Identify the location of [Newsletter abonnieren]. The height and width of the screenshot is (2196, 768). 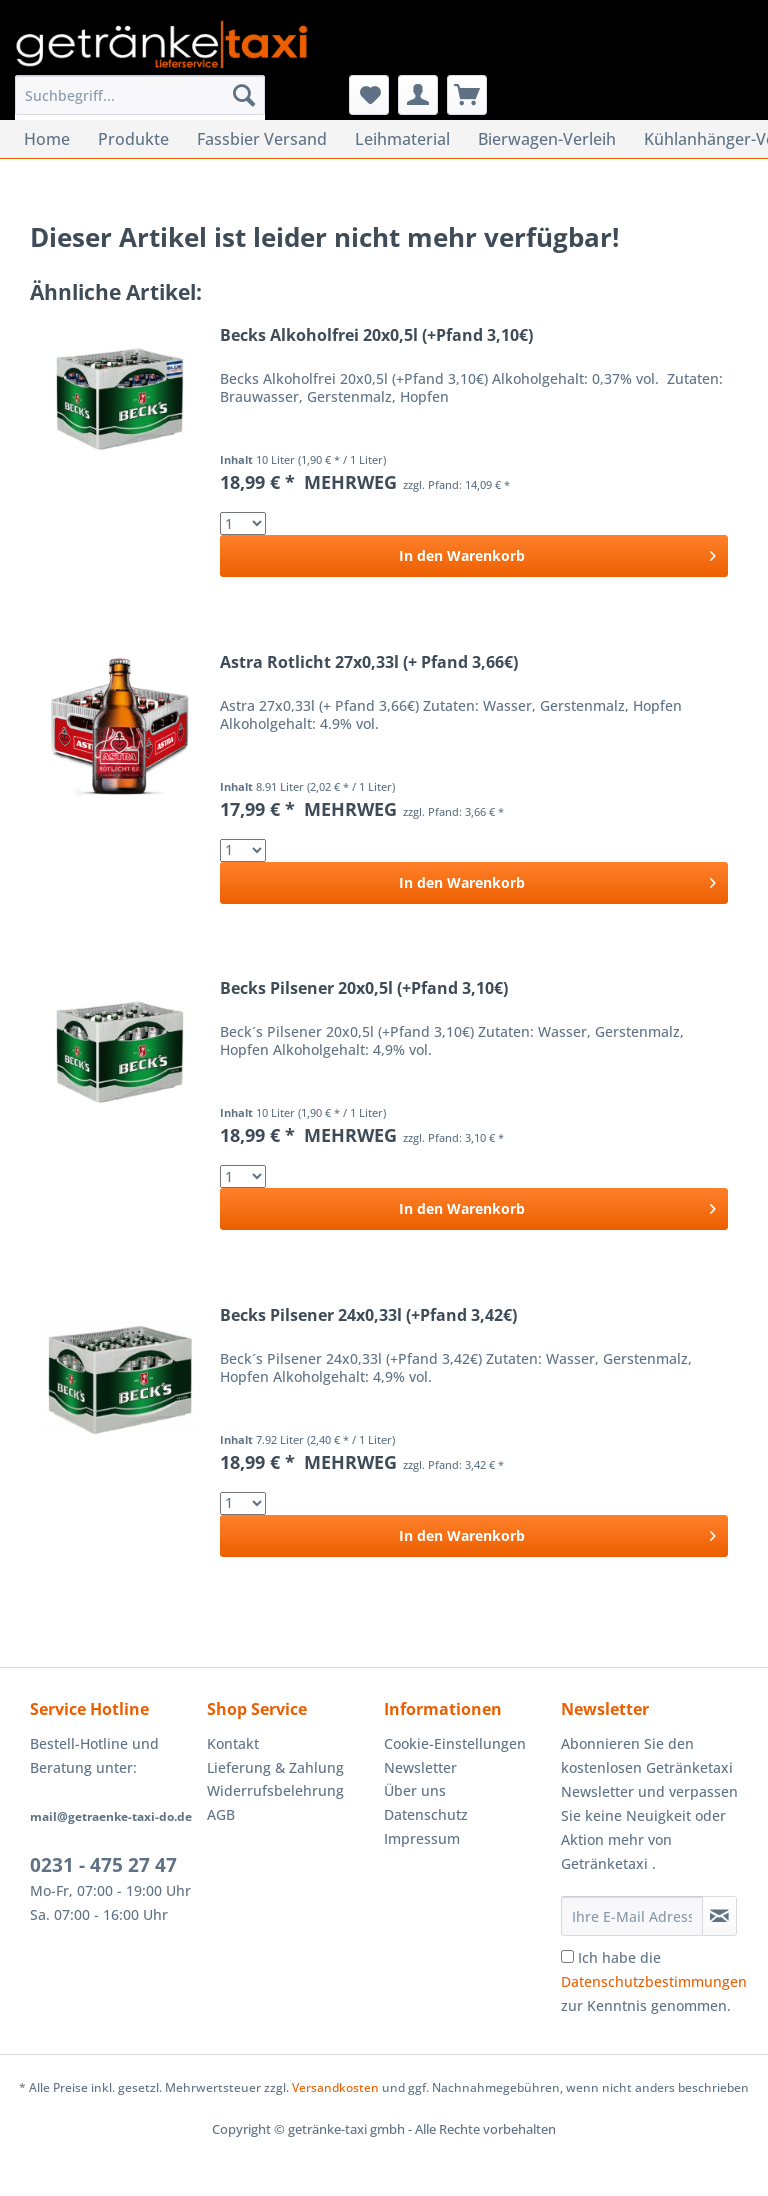
(719, 1916).